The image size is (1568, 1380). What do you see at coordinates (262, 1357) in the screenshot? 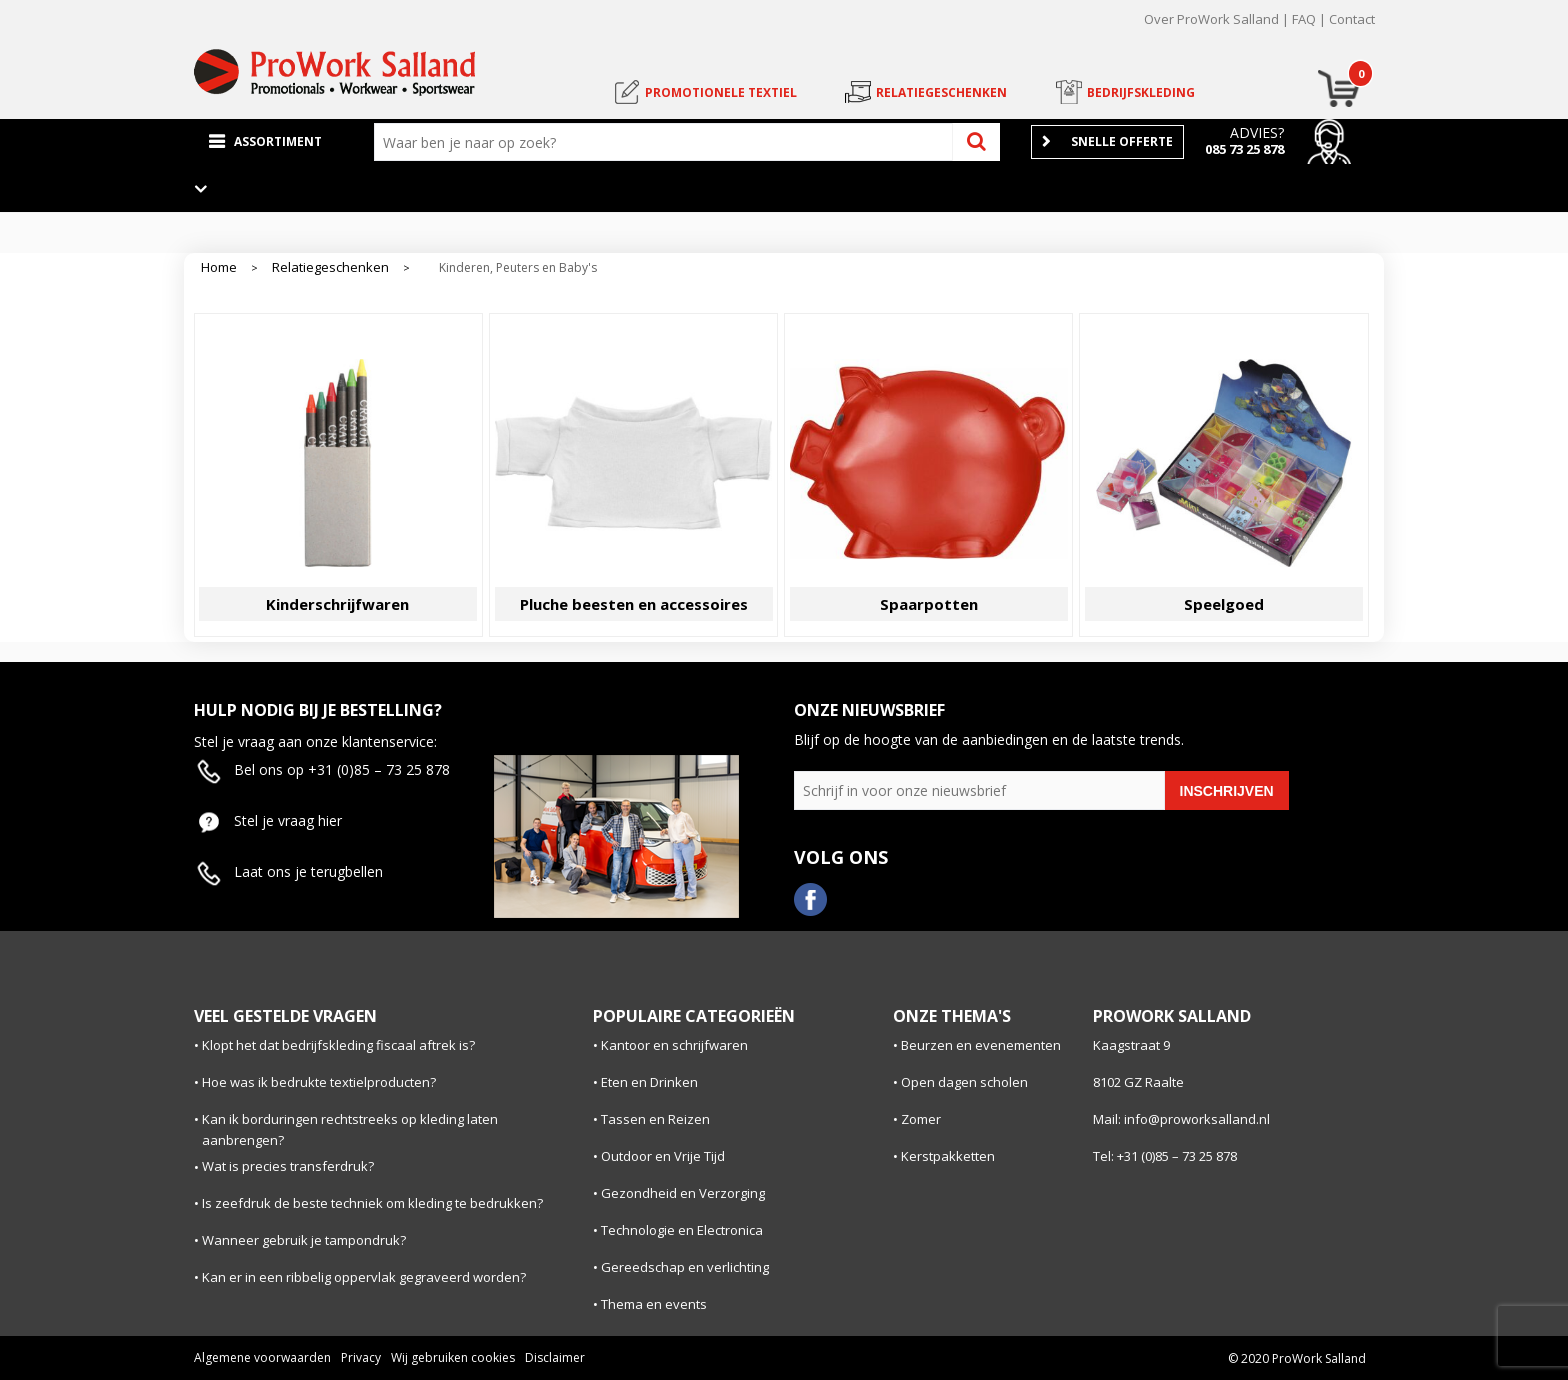
I see `Algemene voorwaarden` at bounding box center [262, 1357].